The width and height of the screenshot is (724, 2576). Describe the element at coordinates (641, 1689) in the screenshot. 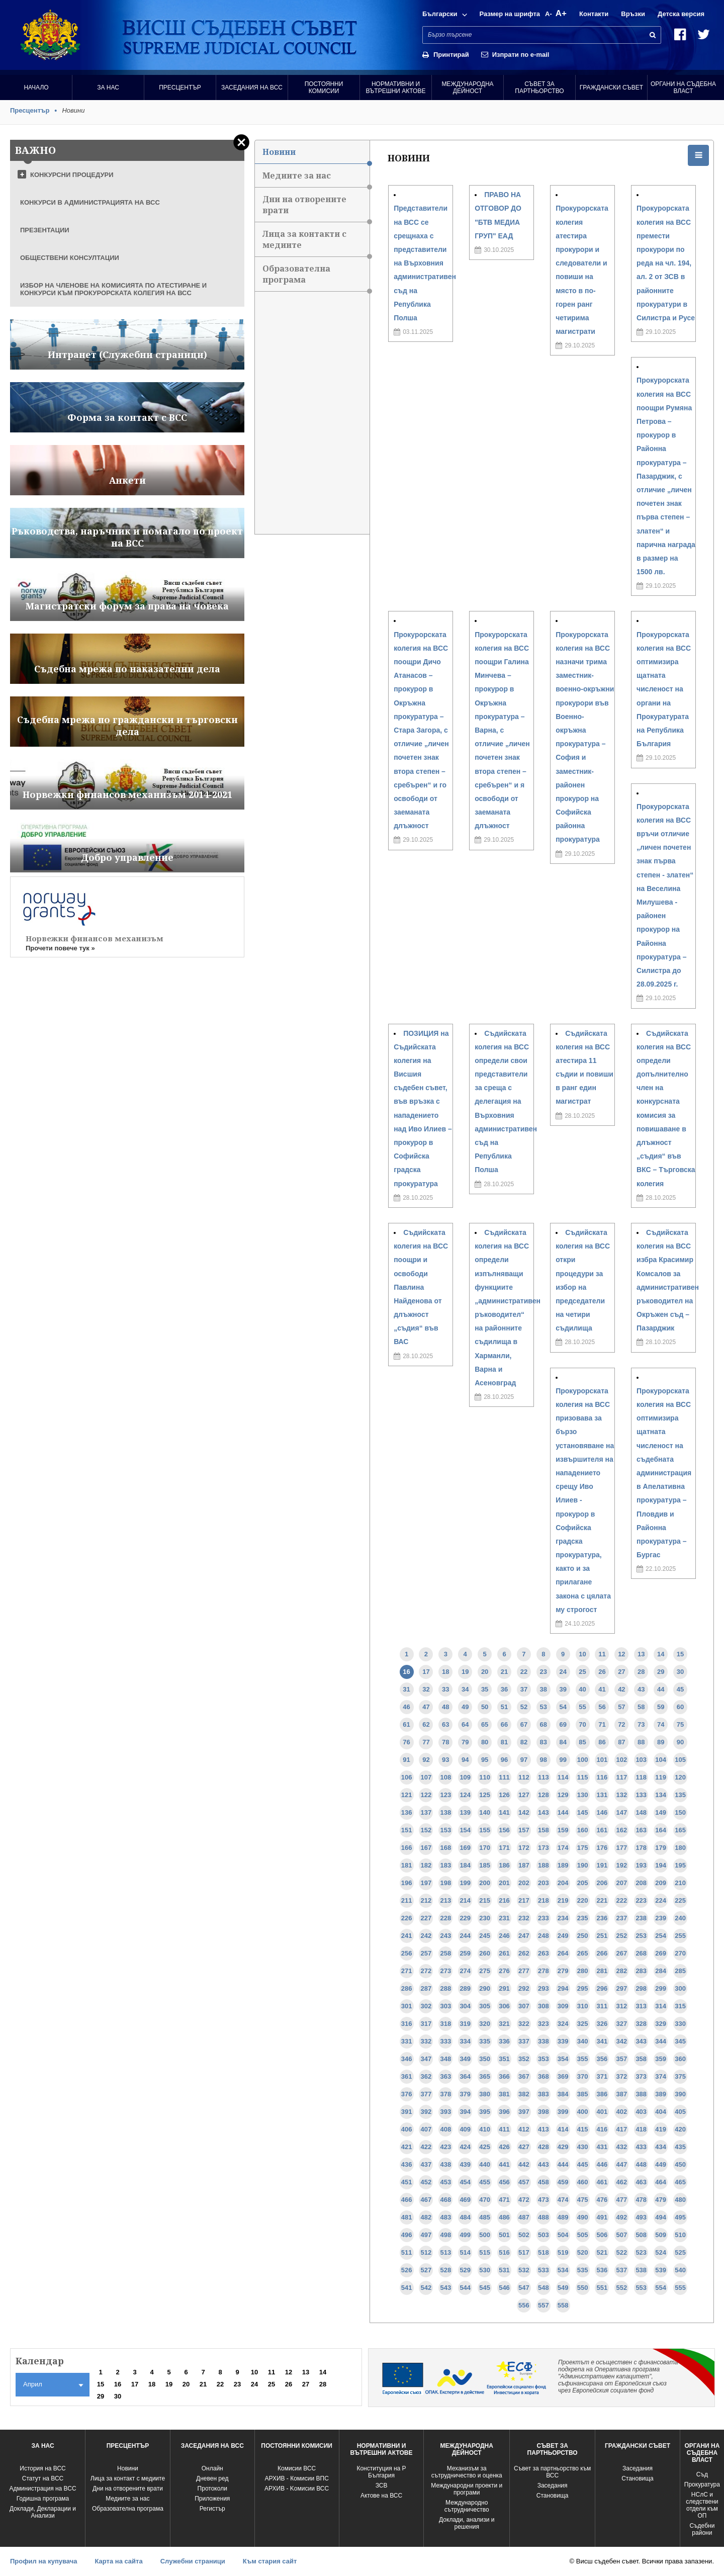

I see `43` at that location.